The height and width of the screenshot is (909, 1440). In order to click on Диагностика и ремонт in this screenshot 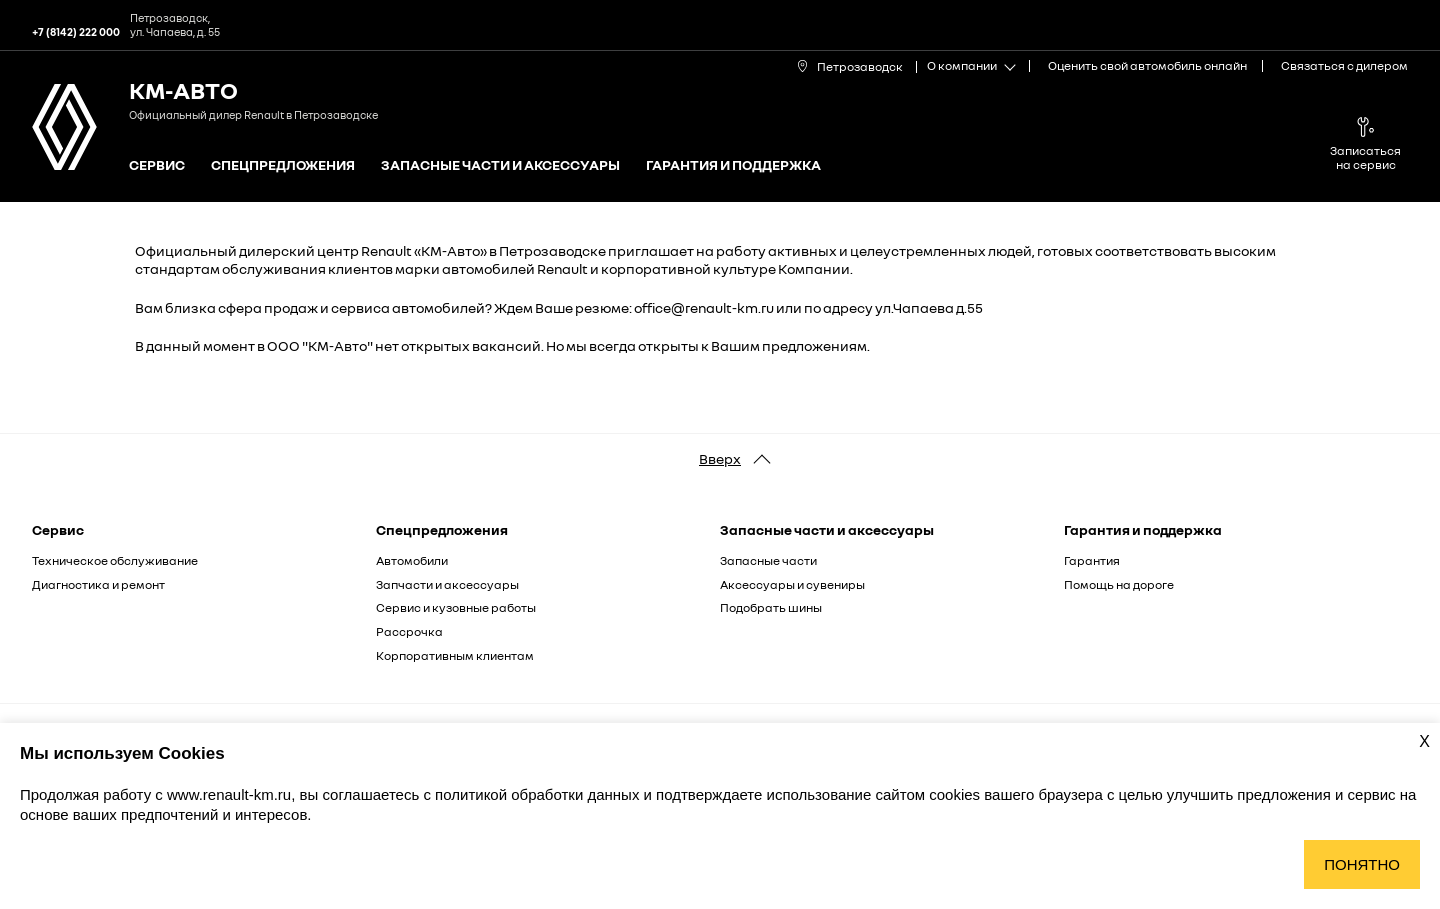, I will do `click(98, 584)`.